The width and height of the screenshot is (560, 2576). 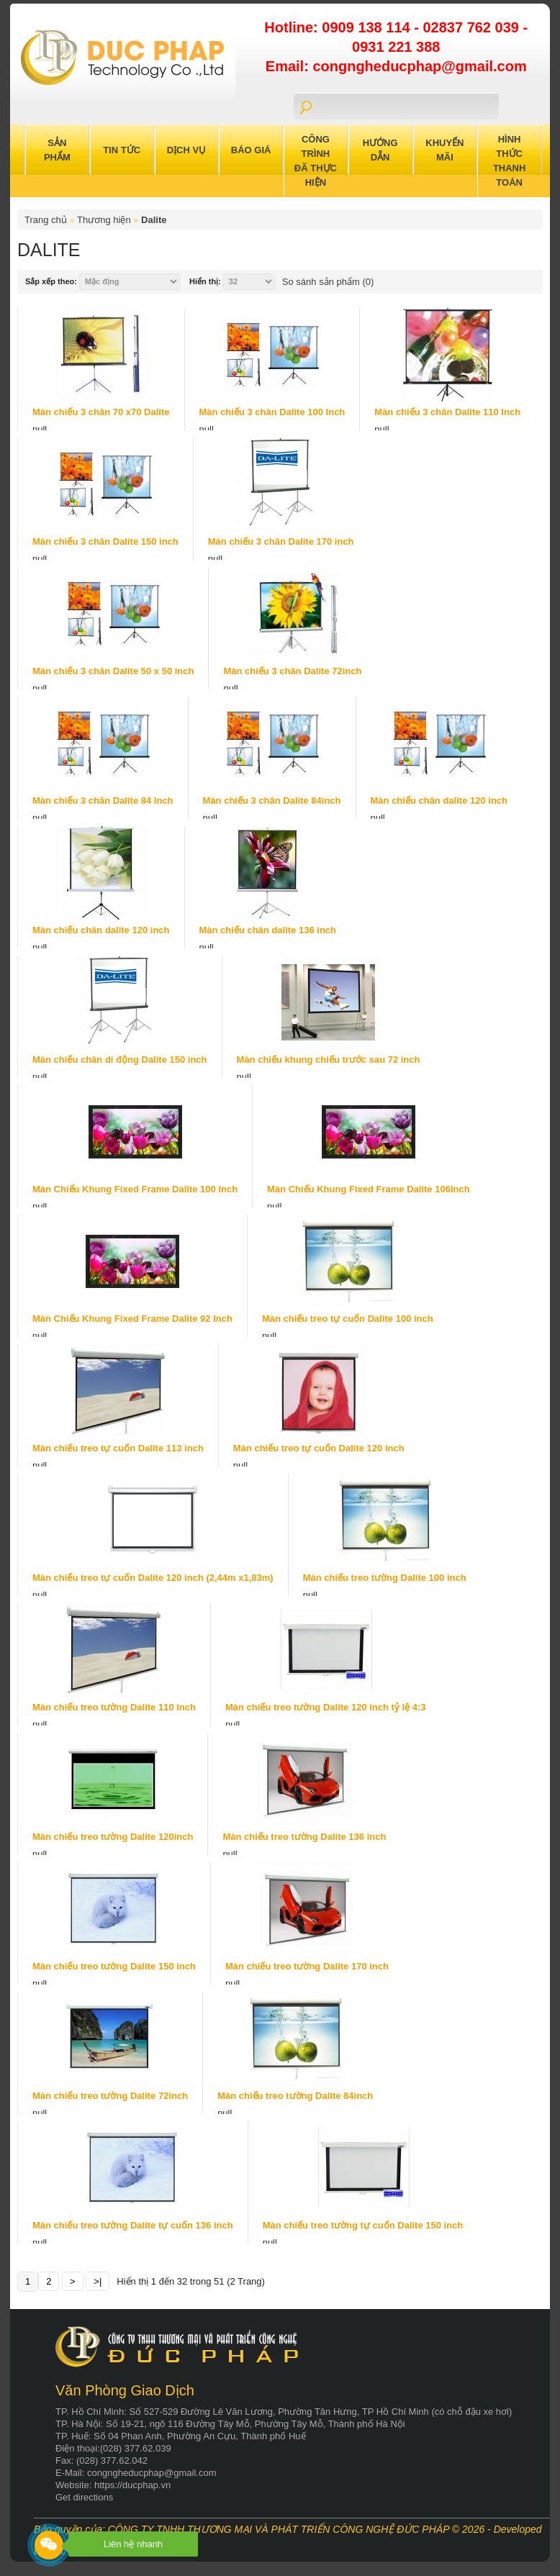 I want to click on Màn chiếu treo tường Dalite 150 inch, so click(x=114, y=1966).